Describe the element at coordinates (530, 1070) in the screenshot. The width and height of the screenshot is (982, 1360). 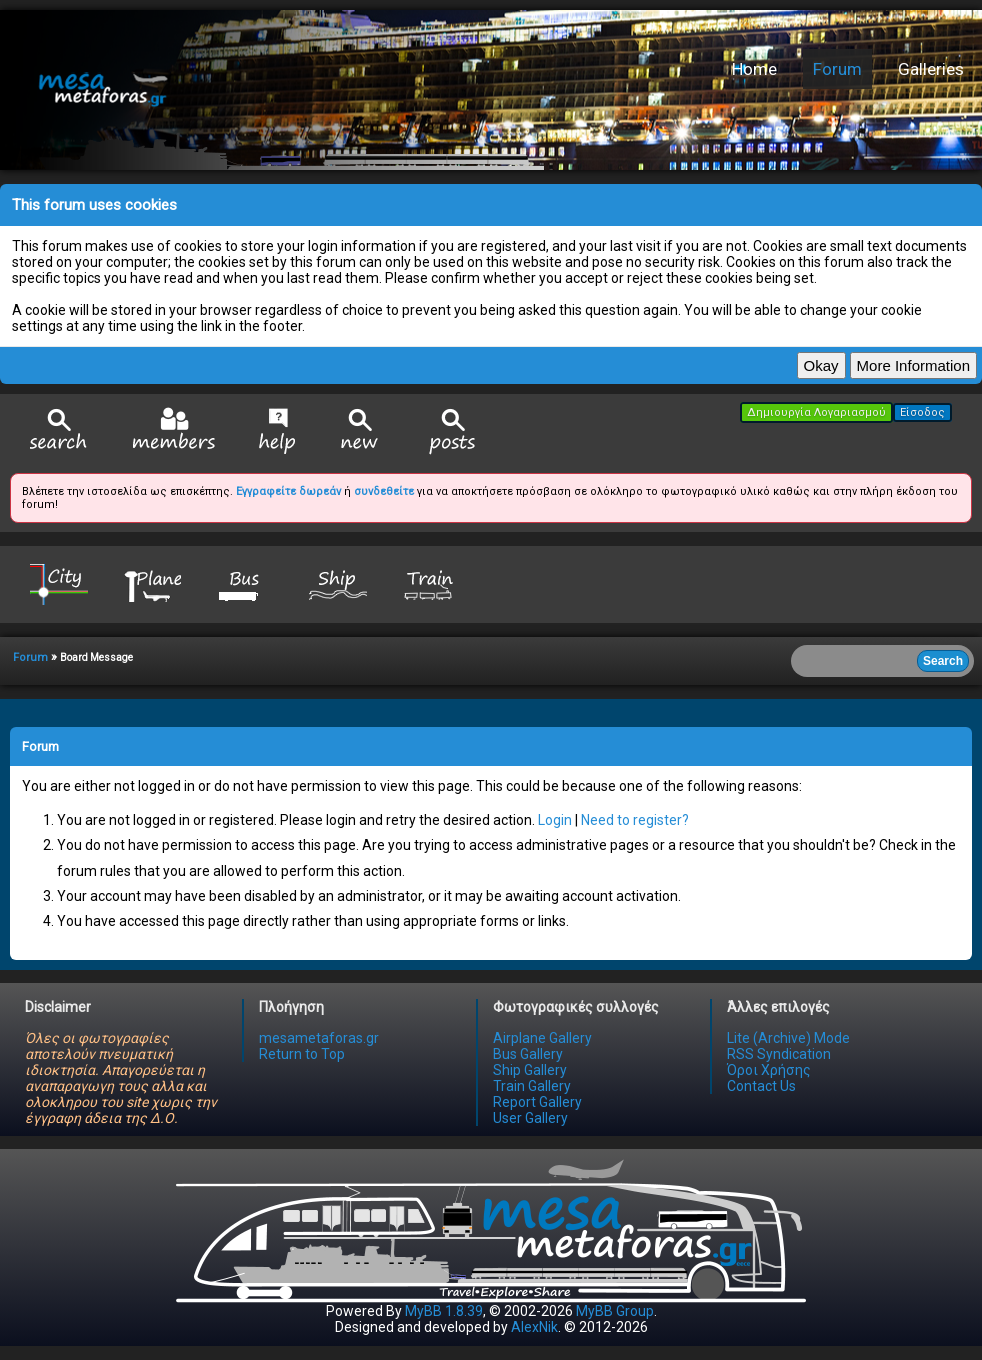
I see `Ship Gallery` at that location.